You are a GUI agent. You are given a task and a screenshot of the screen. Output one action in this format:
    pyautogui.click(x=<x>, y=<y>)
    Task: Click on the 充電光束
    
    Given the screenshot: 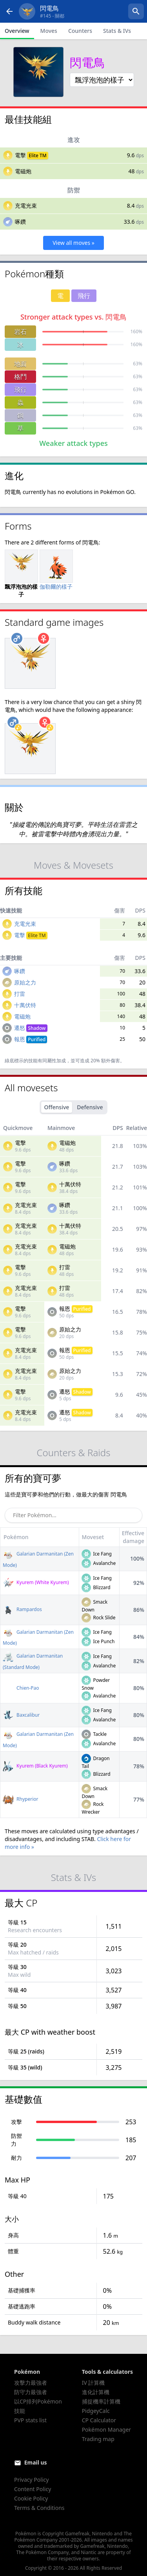 What is the action you would take?
    pyautogui.click(x=26, y=205)
    